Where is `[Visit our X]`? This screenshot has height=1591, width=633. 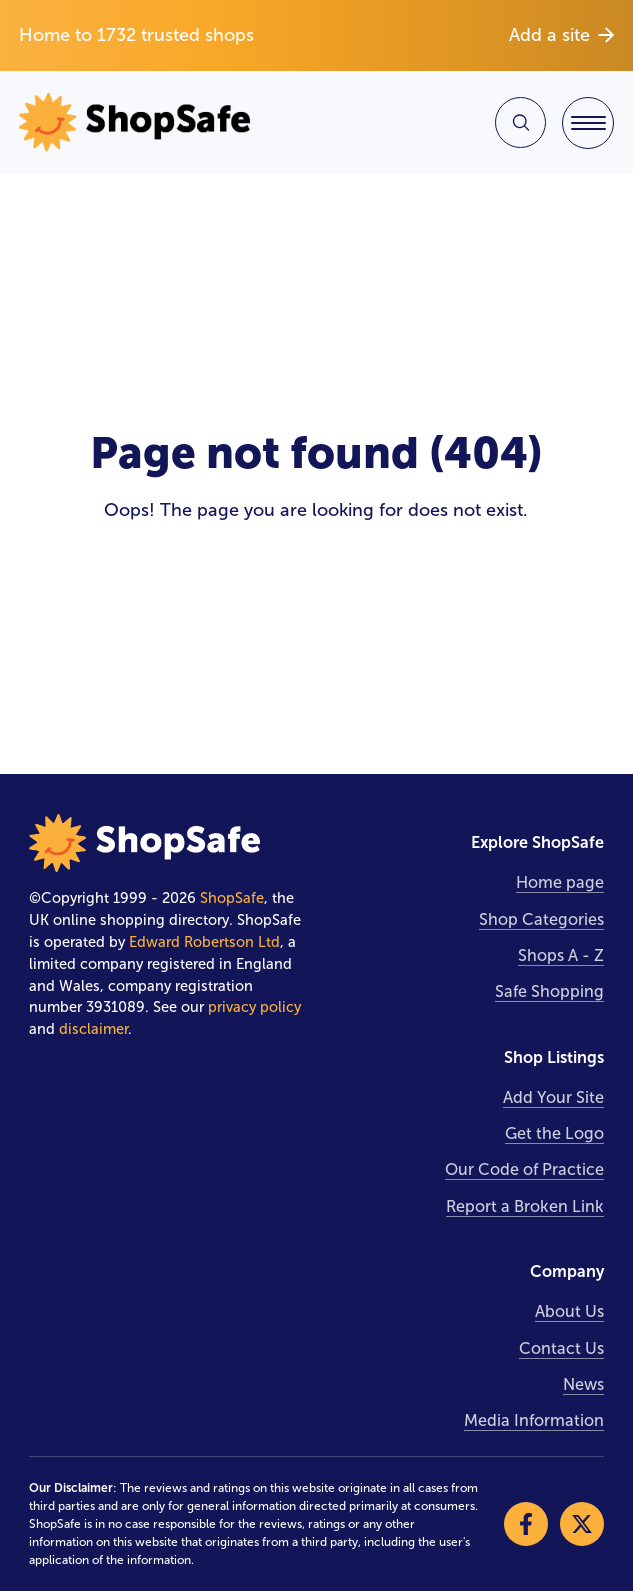
[Visit our X] is located at coordinates (582, 1524).